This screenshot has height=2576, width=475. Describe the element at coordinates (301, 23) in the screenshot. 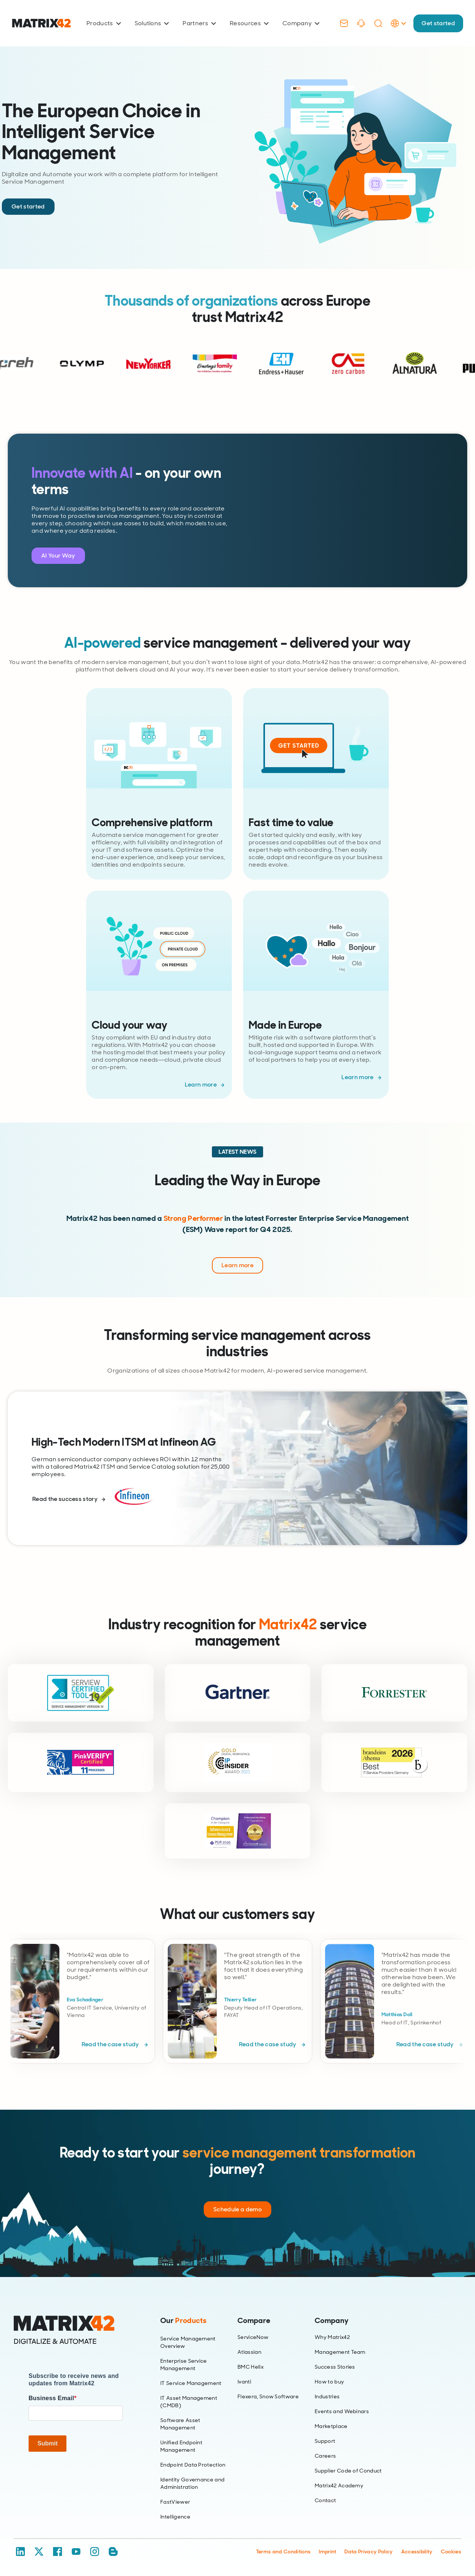

I see `Company` at that location.